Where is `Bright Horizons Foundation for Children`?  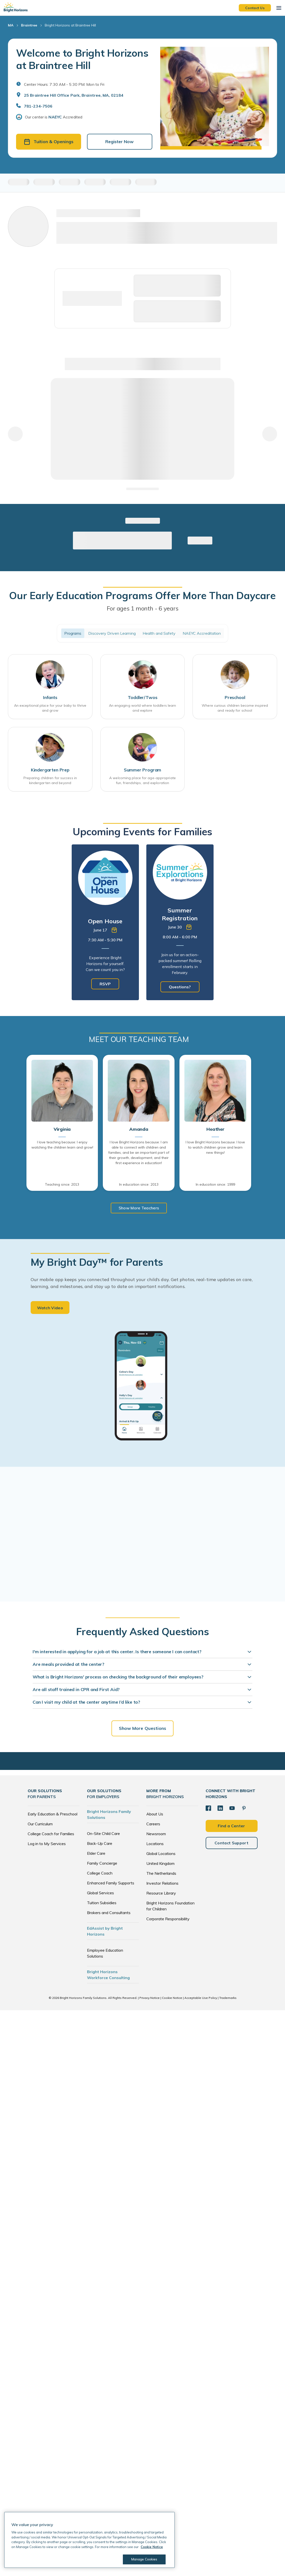
Bright Horizons Foundation for Children is located at coordinates (170, 1908).